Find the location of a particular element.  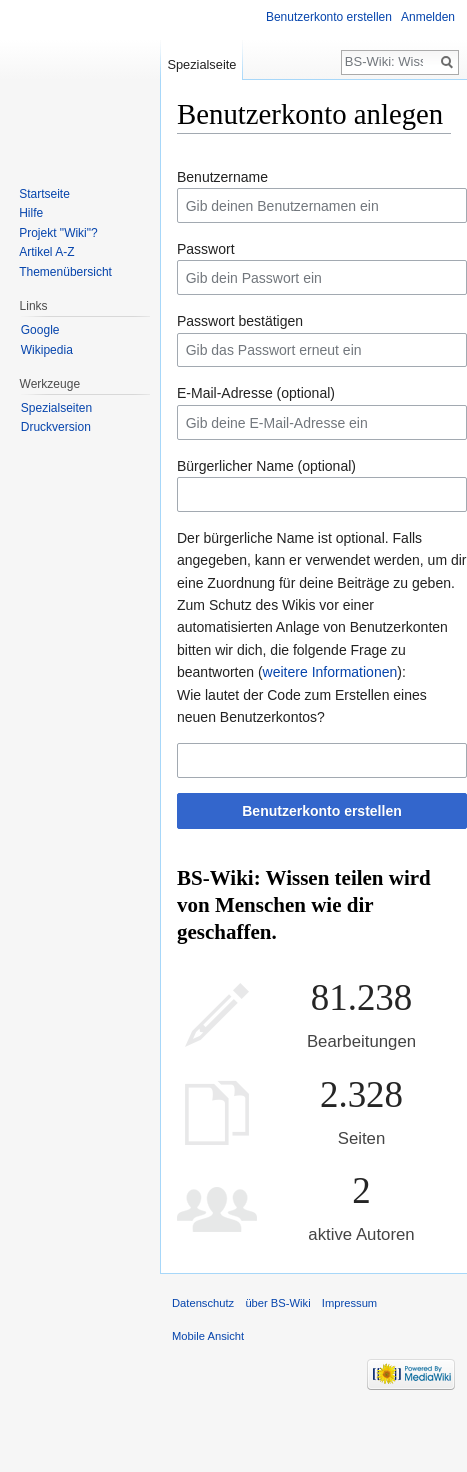

Google is located at coordinates (40, 330).